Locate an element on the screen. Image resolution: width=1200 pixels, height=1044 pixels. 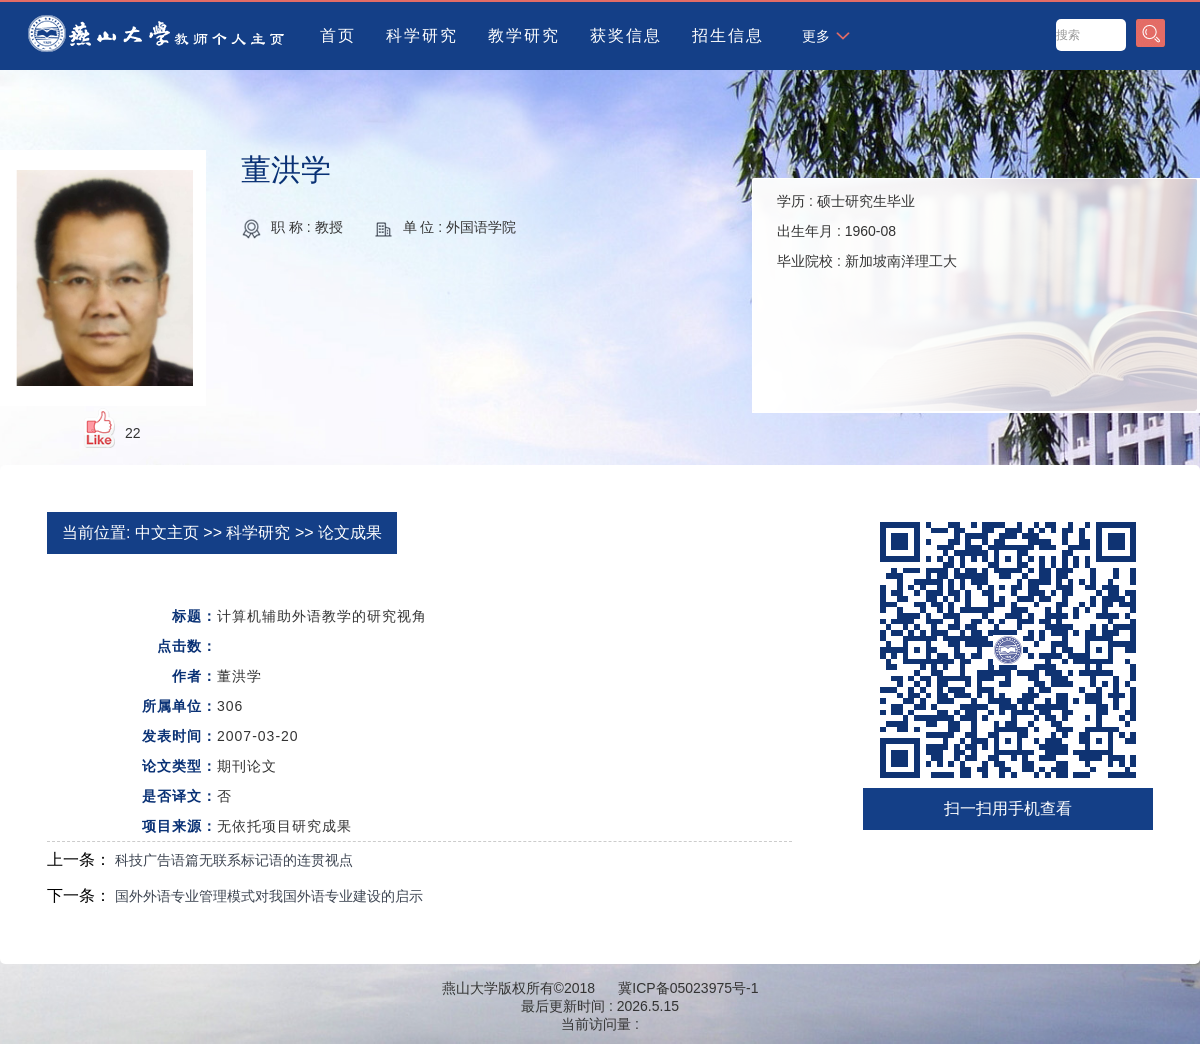
教学研究 is located at coordinates (524, 35).